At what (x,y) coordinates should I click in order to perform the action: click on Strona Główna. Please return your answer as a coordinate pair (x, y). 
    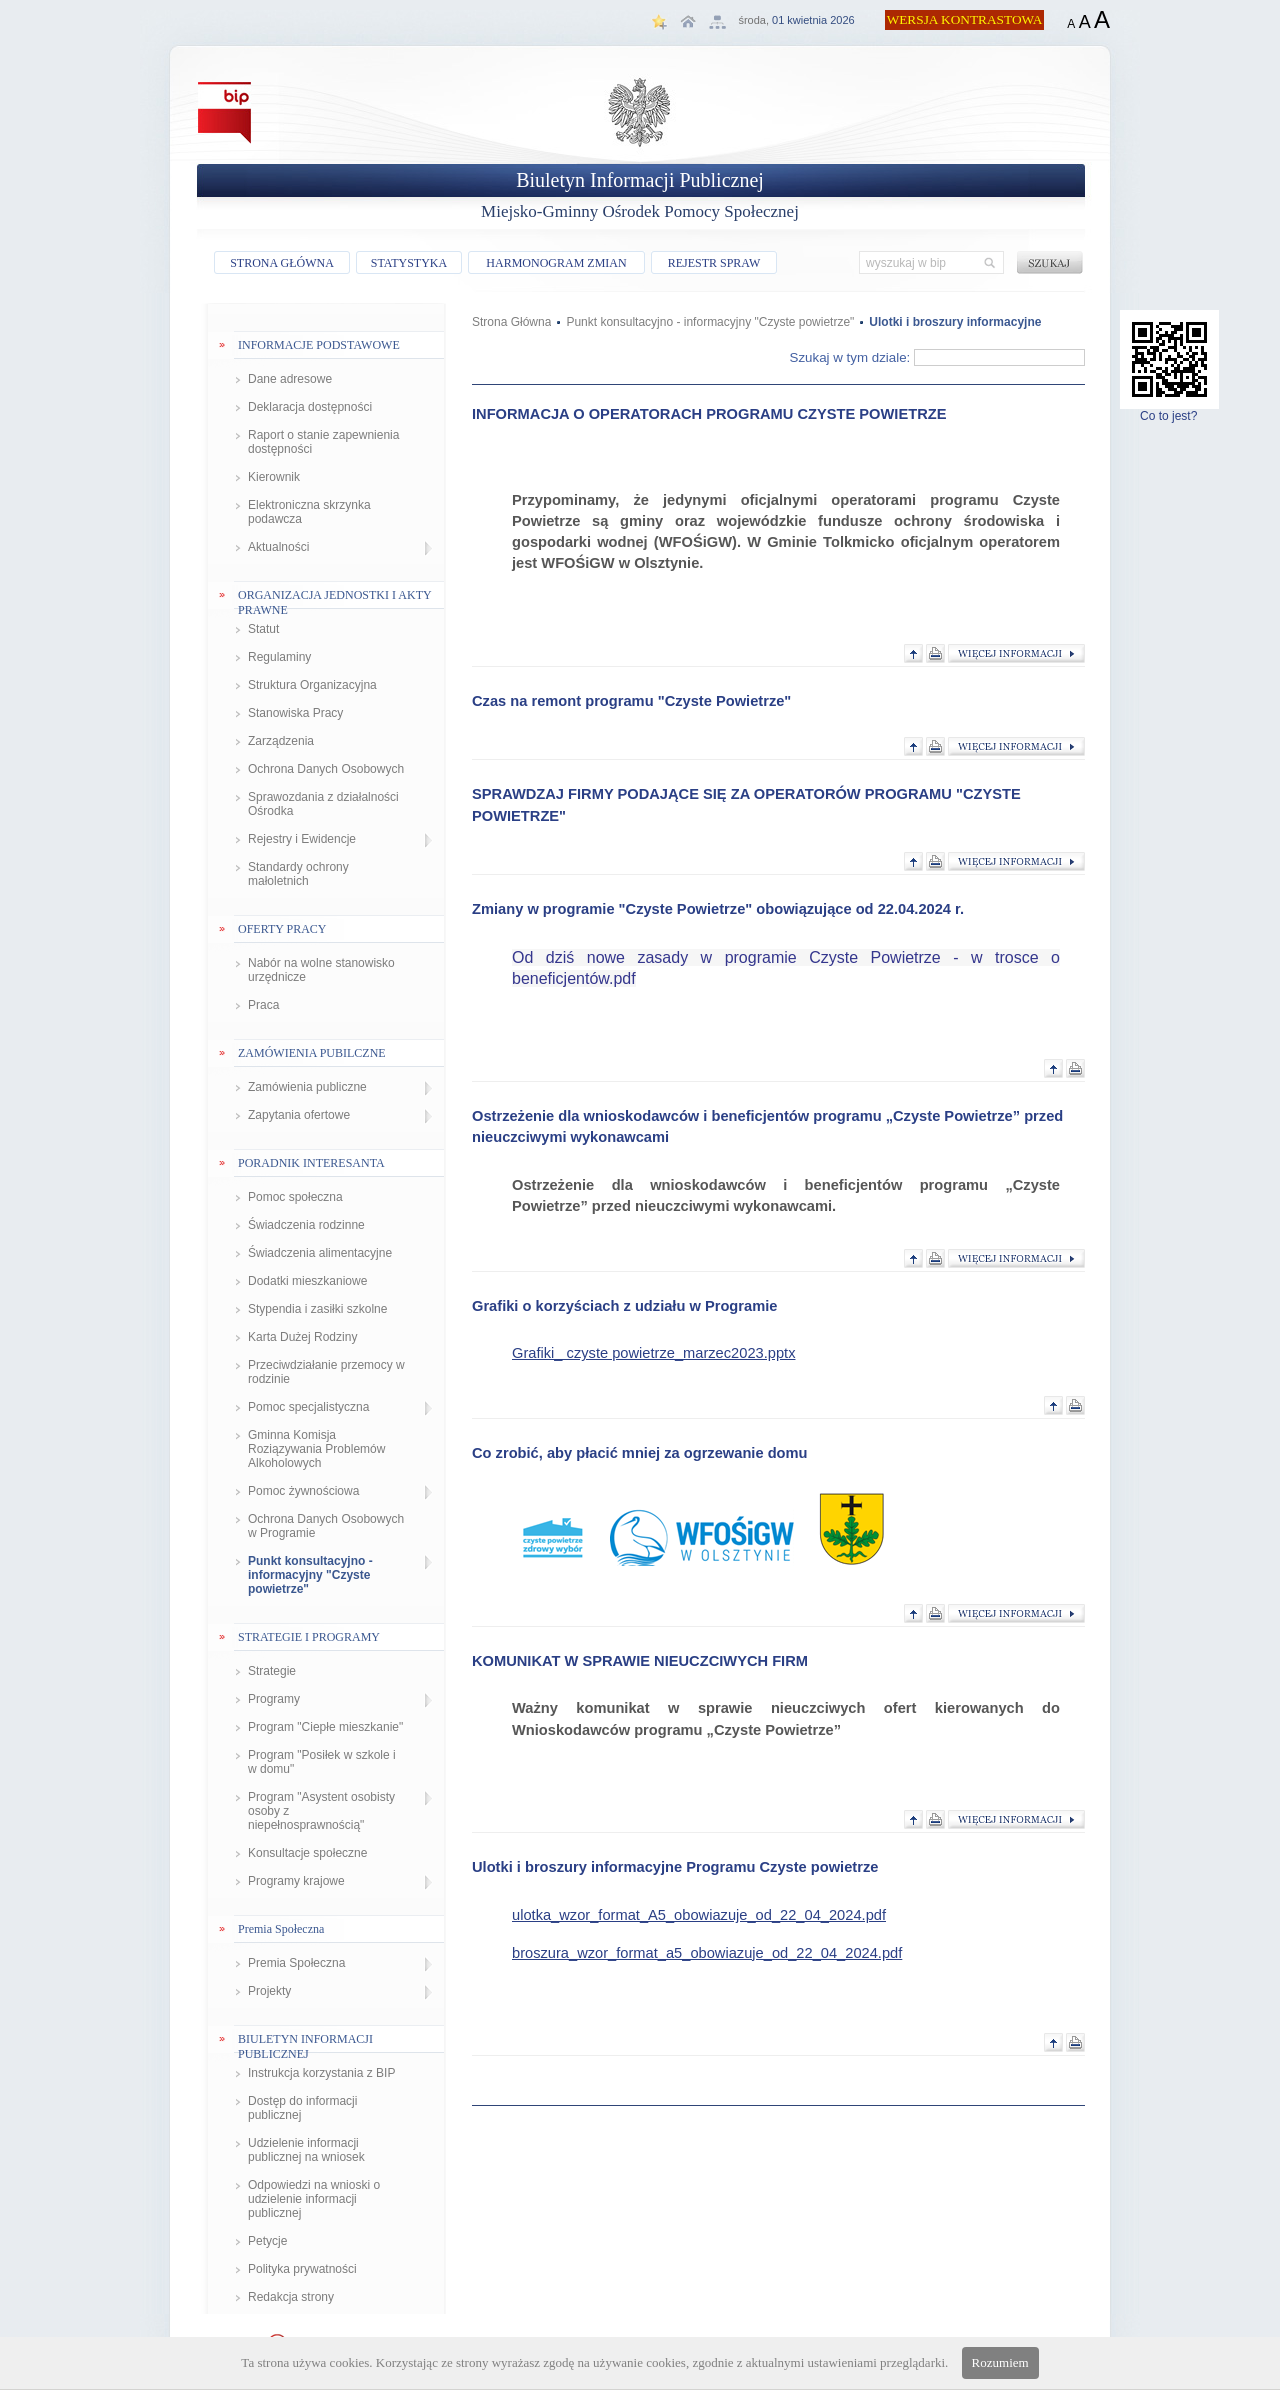
    Looking at the image, I should click on (511, 322).